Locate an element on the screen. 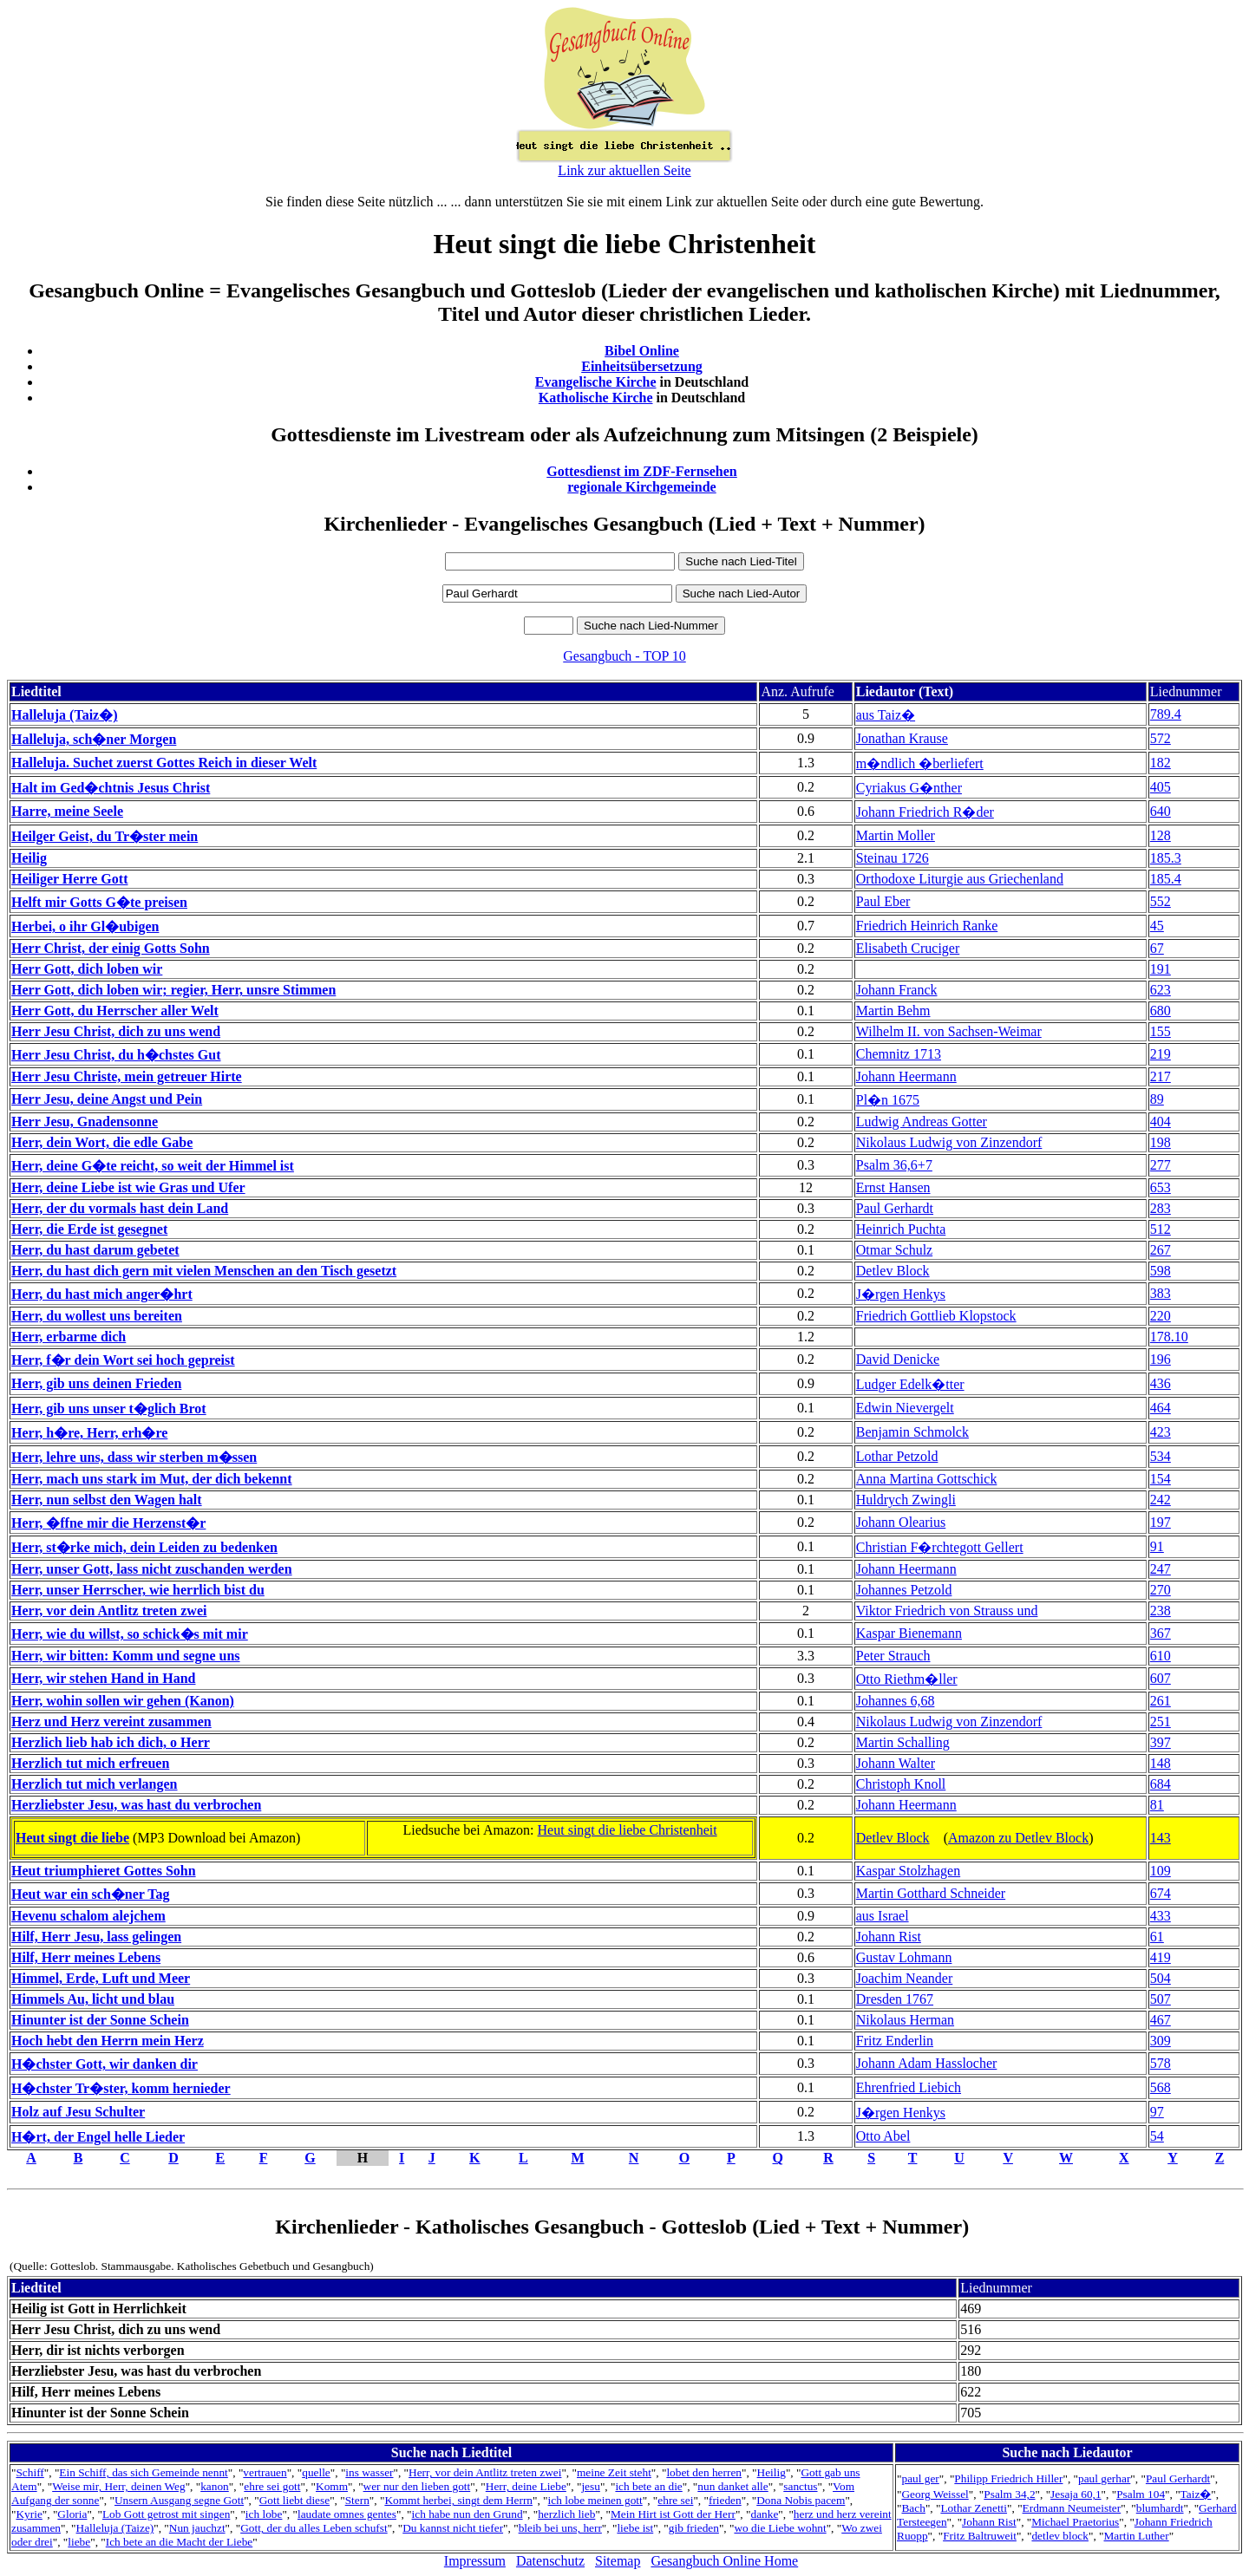  Lob Gott getrost mit singen is located at coordinates (166, 2514).